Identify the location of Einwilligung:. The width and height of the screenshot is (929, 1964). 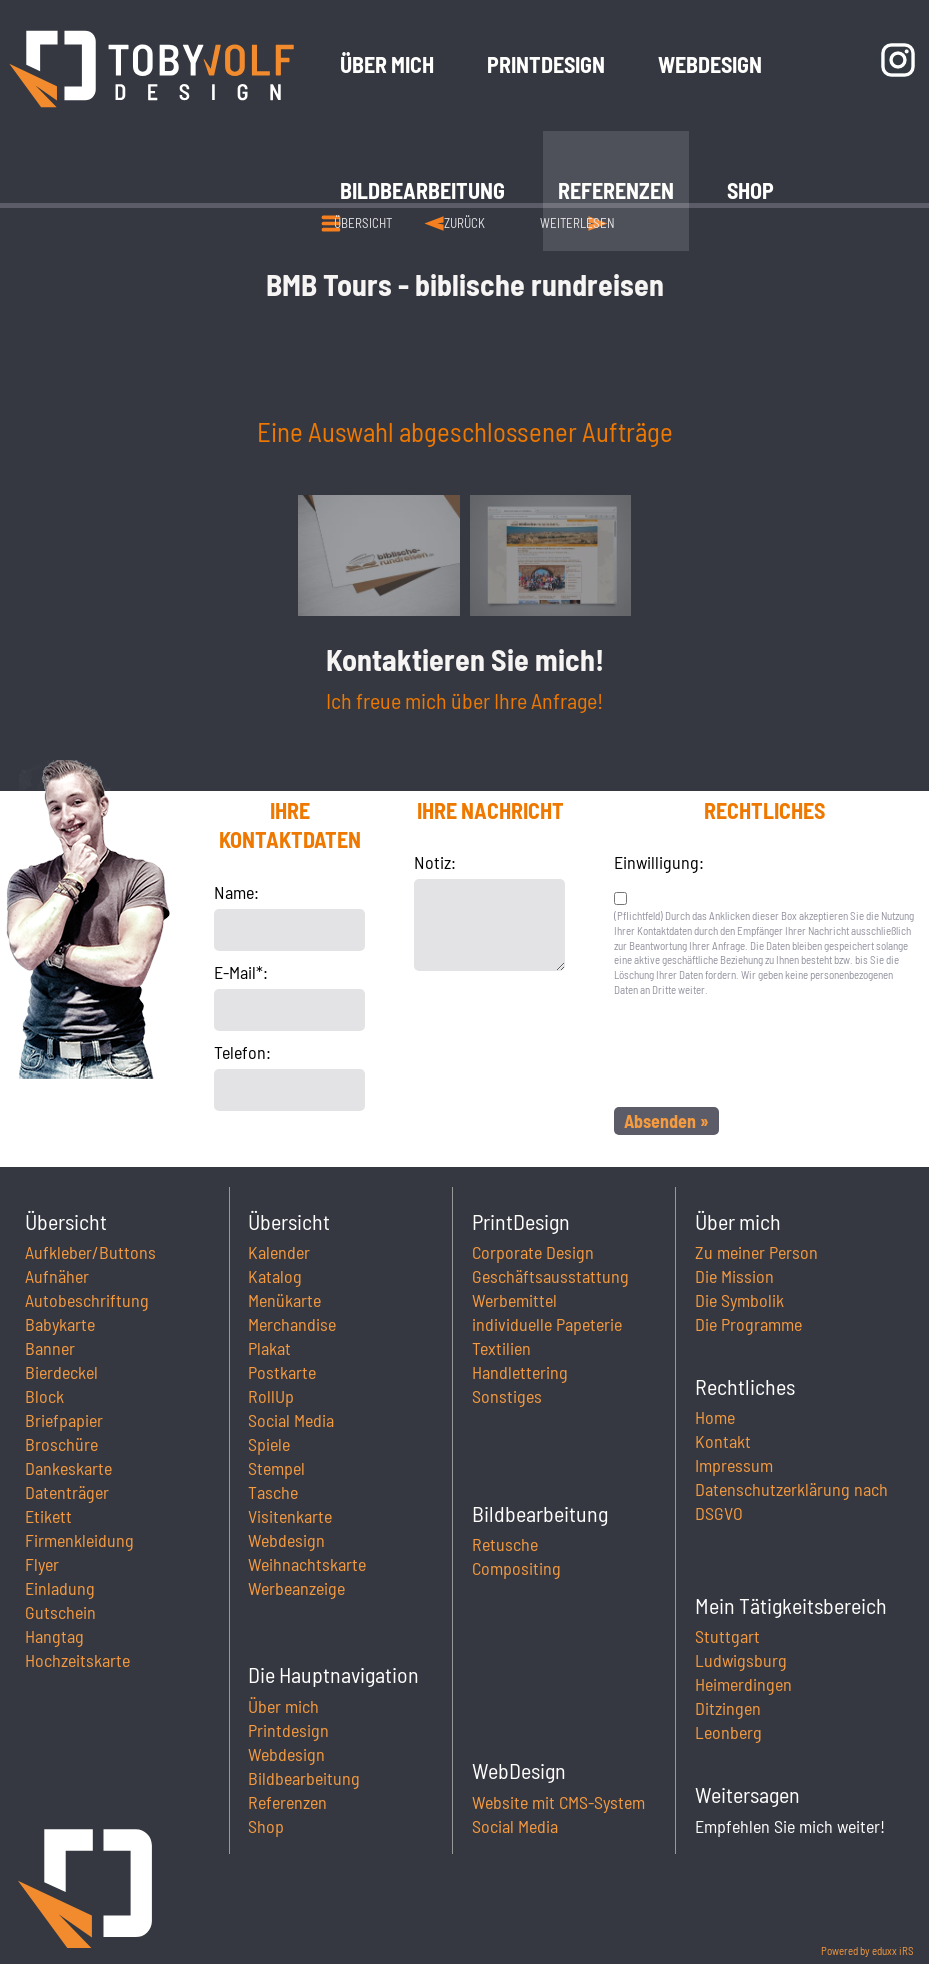
(659, 862).